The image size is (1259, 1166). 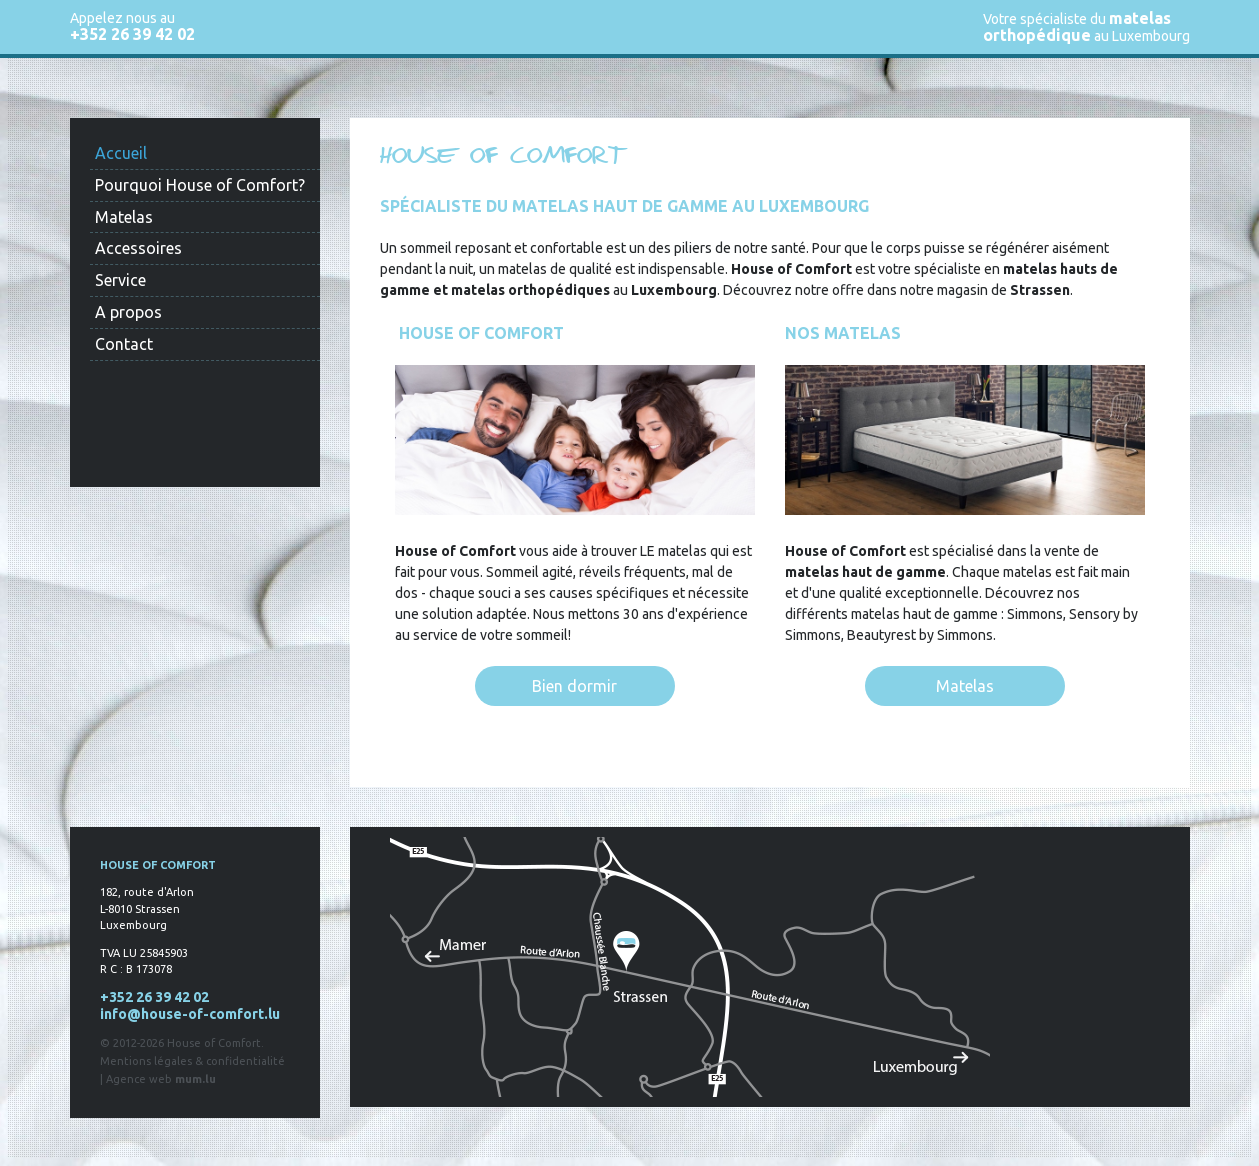 What do you see at coordinates (574, 686) in the screenshot?
I see `Bien dormir` at bounding box center [574, 686].